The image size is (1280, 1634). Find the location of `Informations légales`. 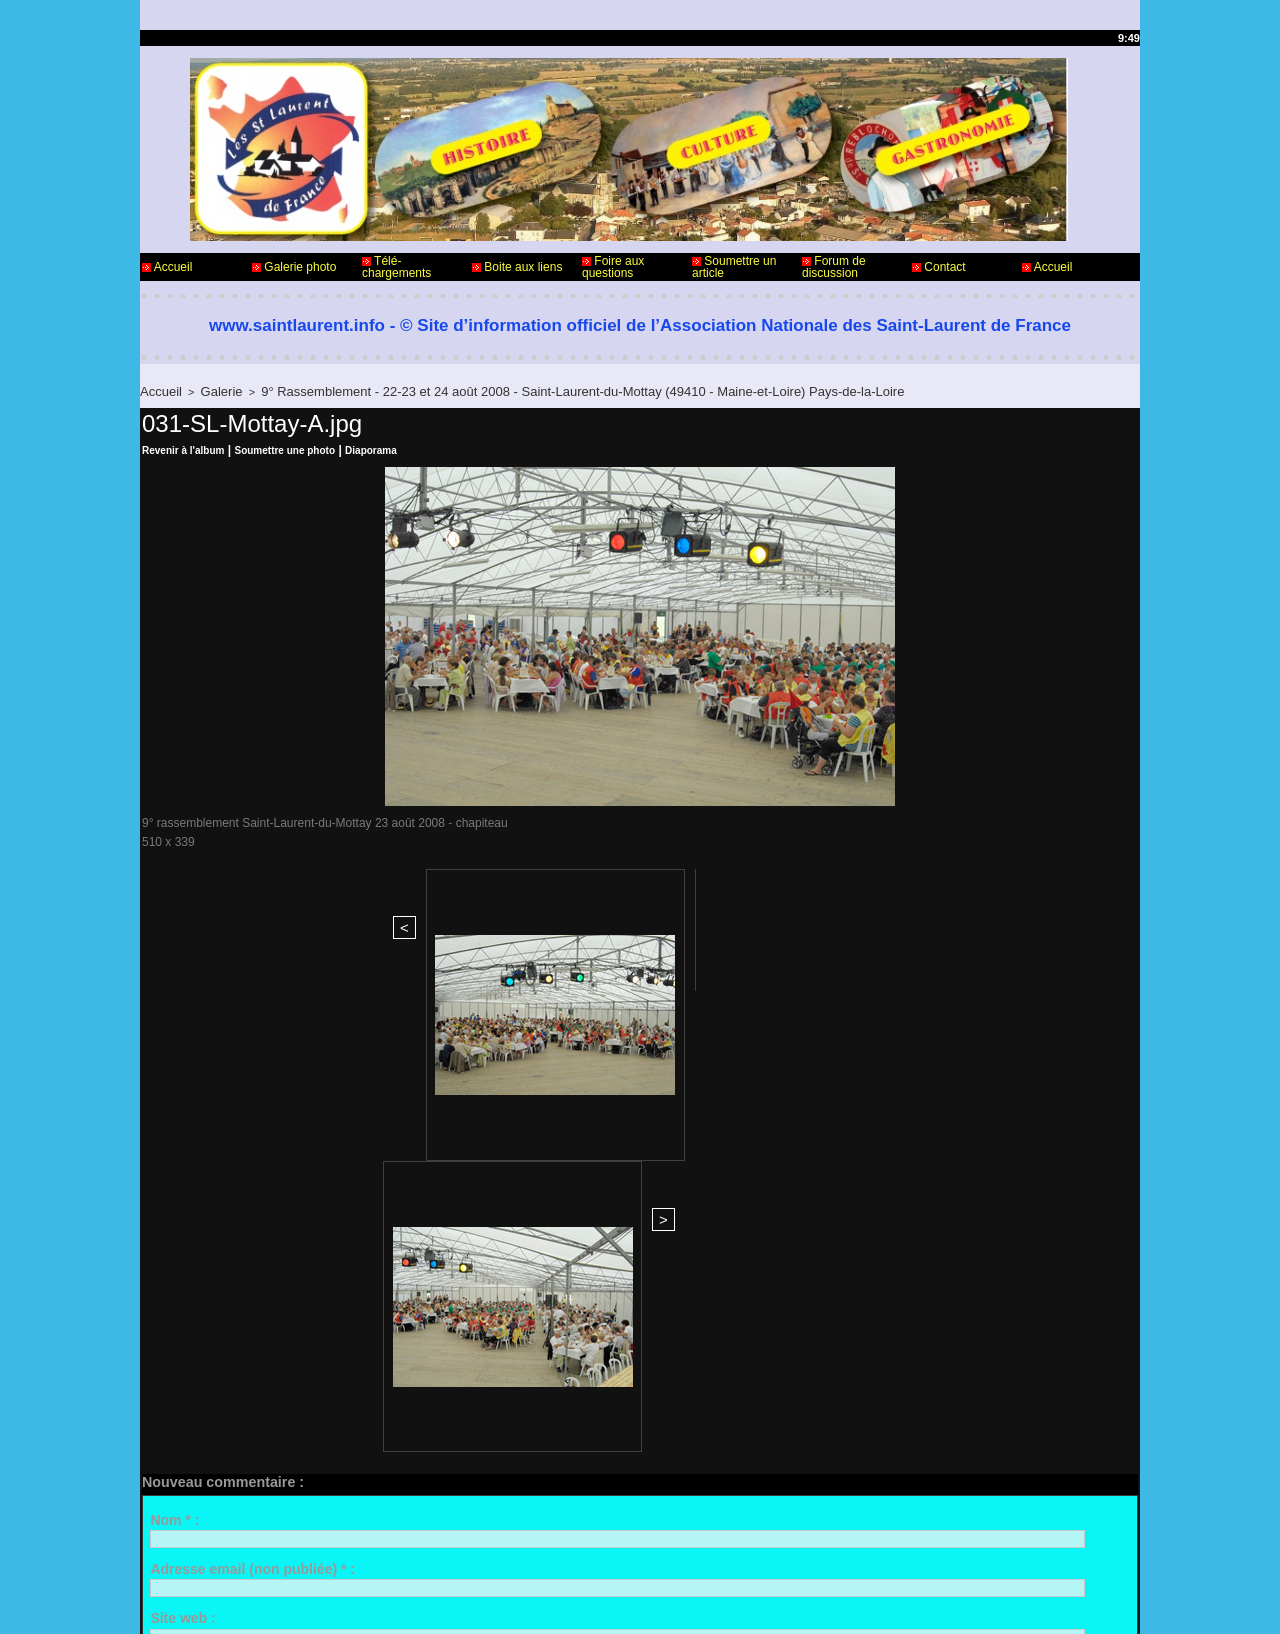

Informations légales is located at coordinates (695, 1552).